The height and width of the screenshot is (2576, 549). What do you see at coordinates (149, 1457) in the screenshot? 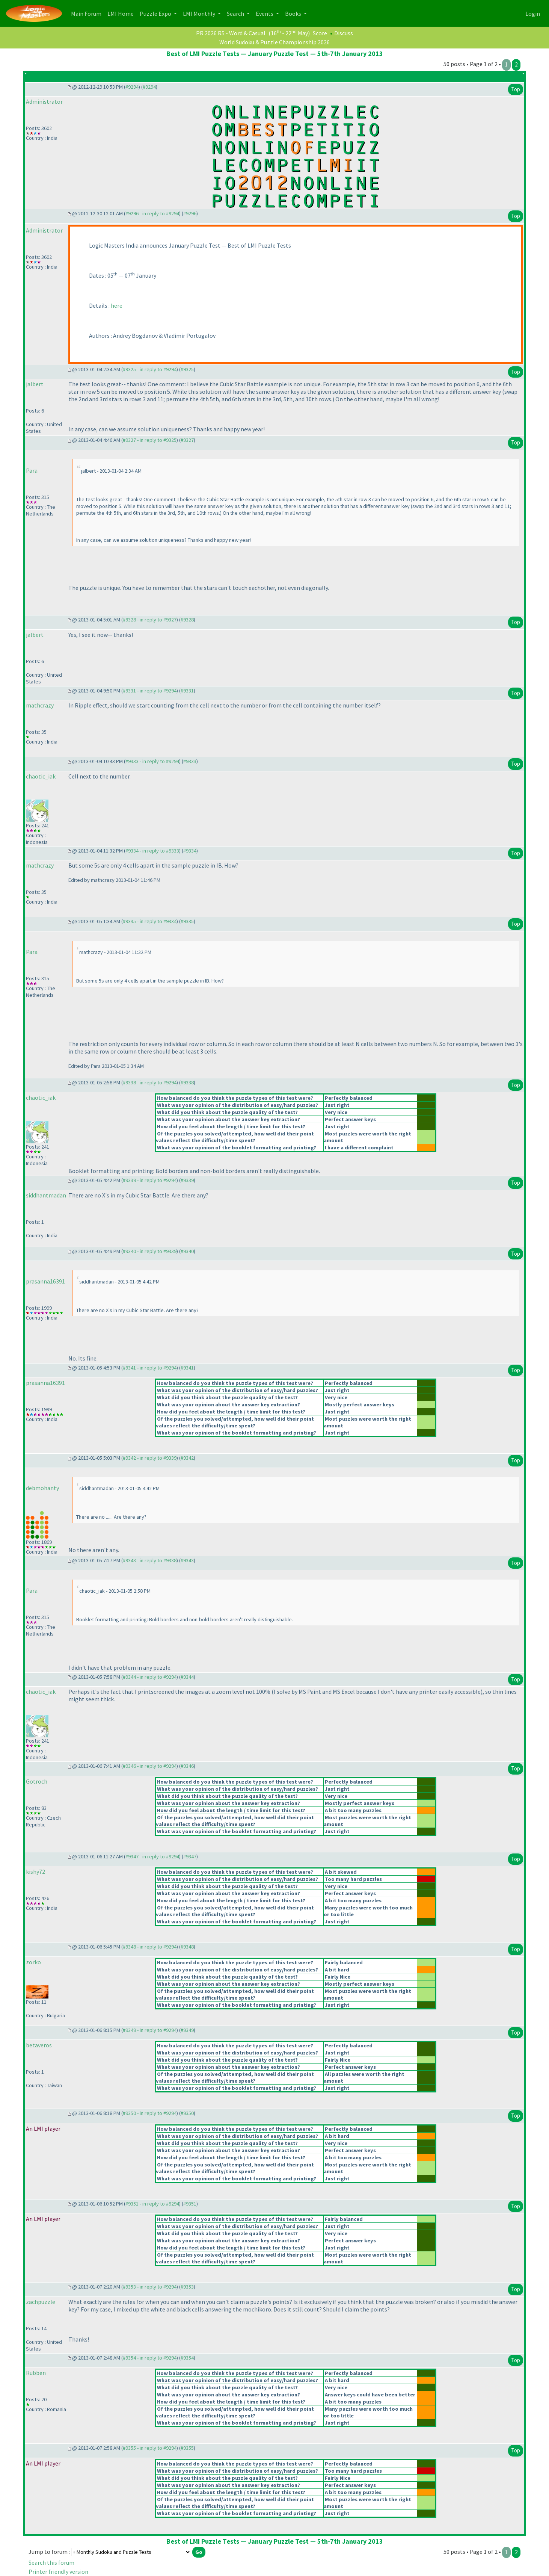
I see `#9342 - in reply to #9339` at bounding box center [149, 1457].